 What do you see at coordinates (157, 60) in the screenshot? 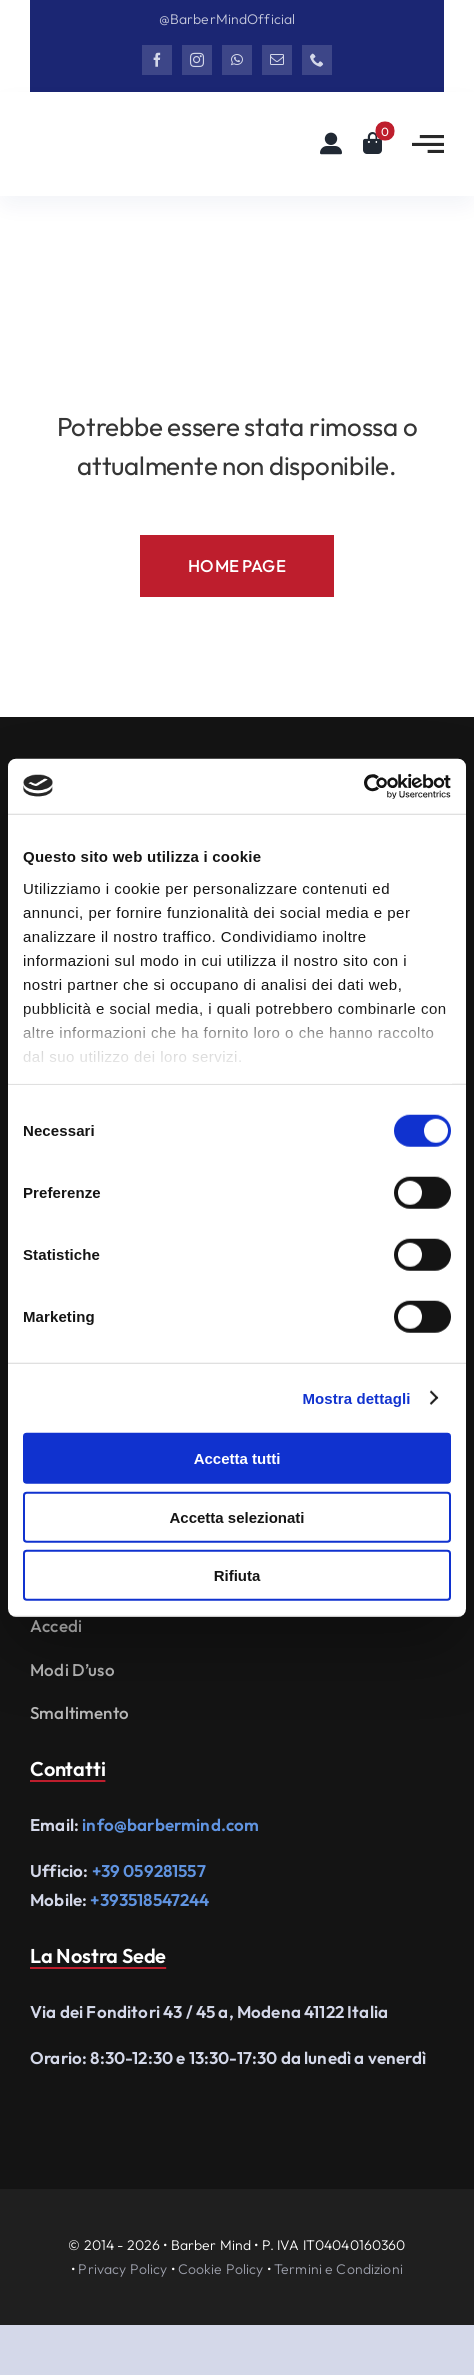
I see `[facebook]` at bounding box center [157, 60].